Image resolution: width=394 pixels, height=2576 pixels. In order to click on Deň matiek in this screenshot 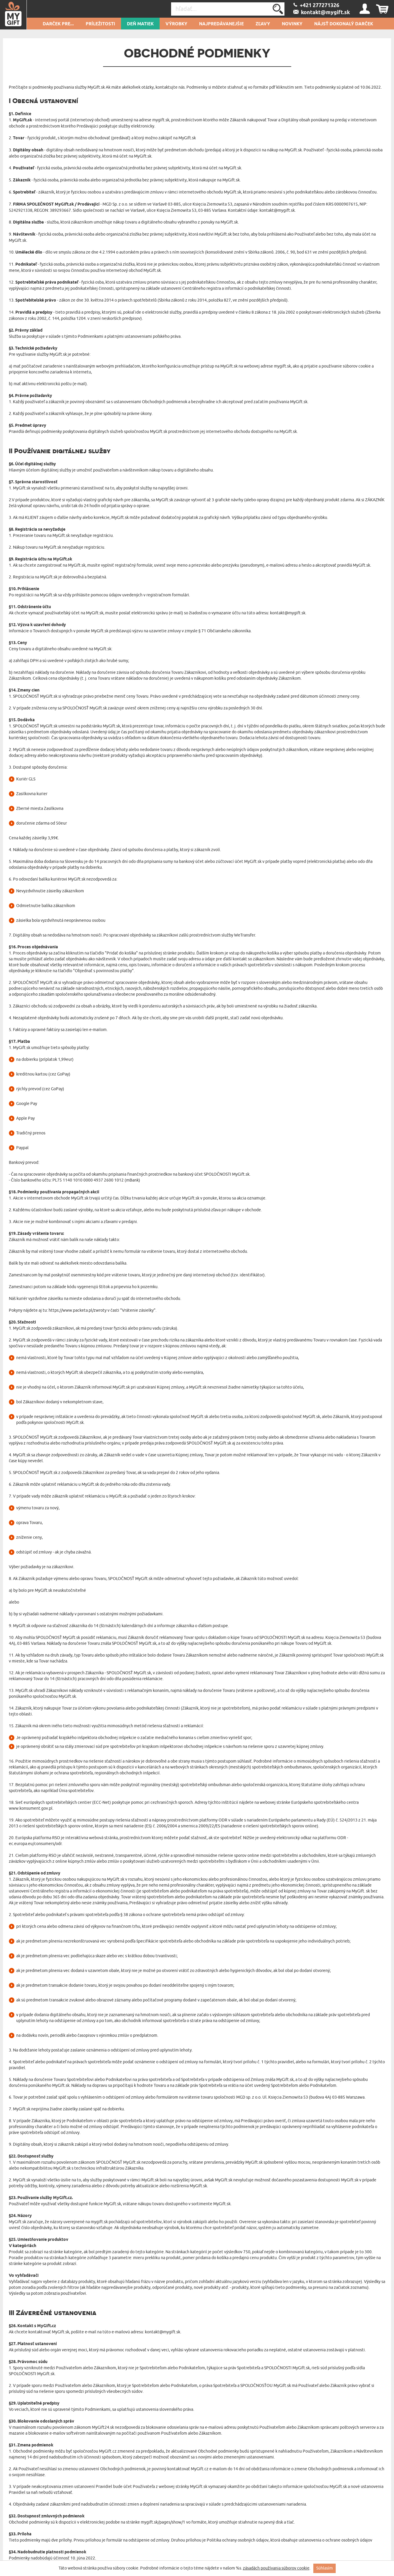, I will do `click(140, 24)`.